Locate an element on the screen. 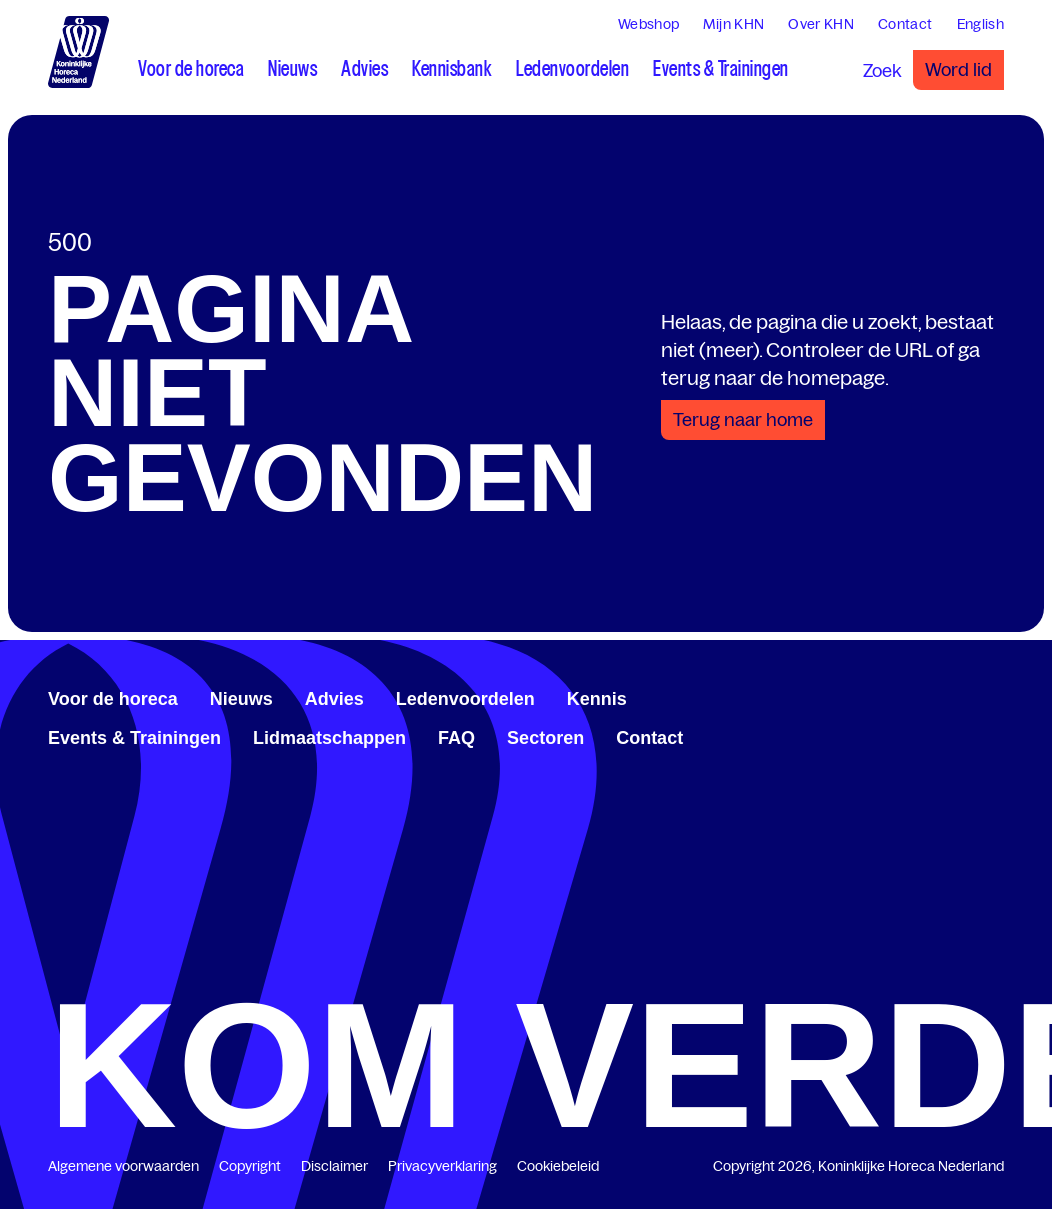 The width and height of the screenshot is (1052, 1209). [www.facebook.com/KoninklijkeHorecaNederland] is located at coordinates (932, 696).